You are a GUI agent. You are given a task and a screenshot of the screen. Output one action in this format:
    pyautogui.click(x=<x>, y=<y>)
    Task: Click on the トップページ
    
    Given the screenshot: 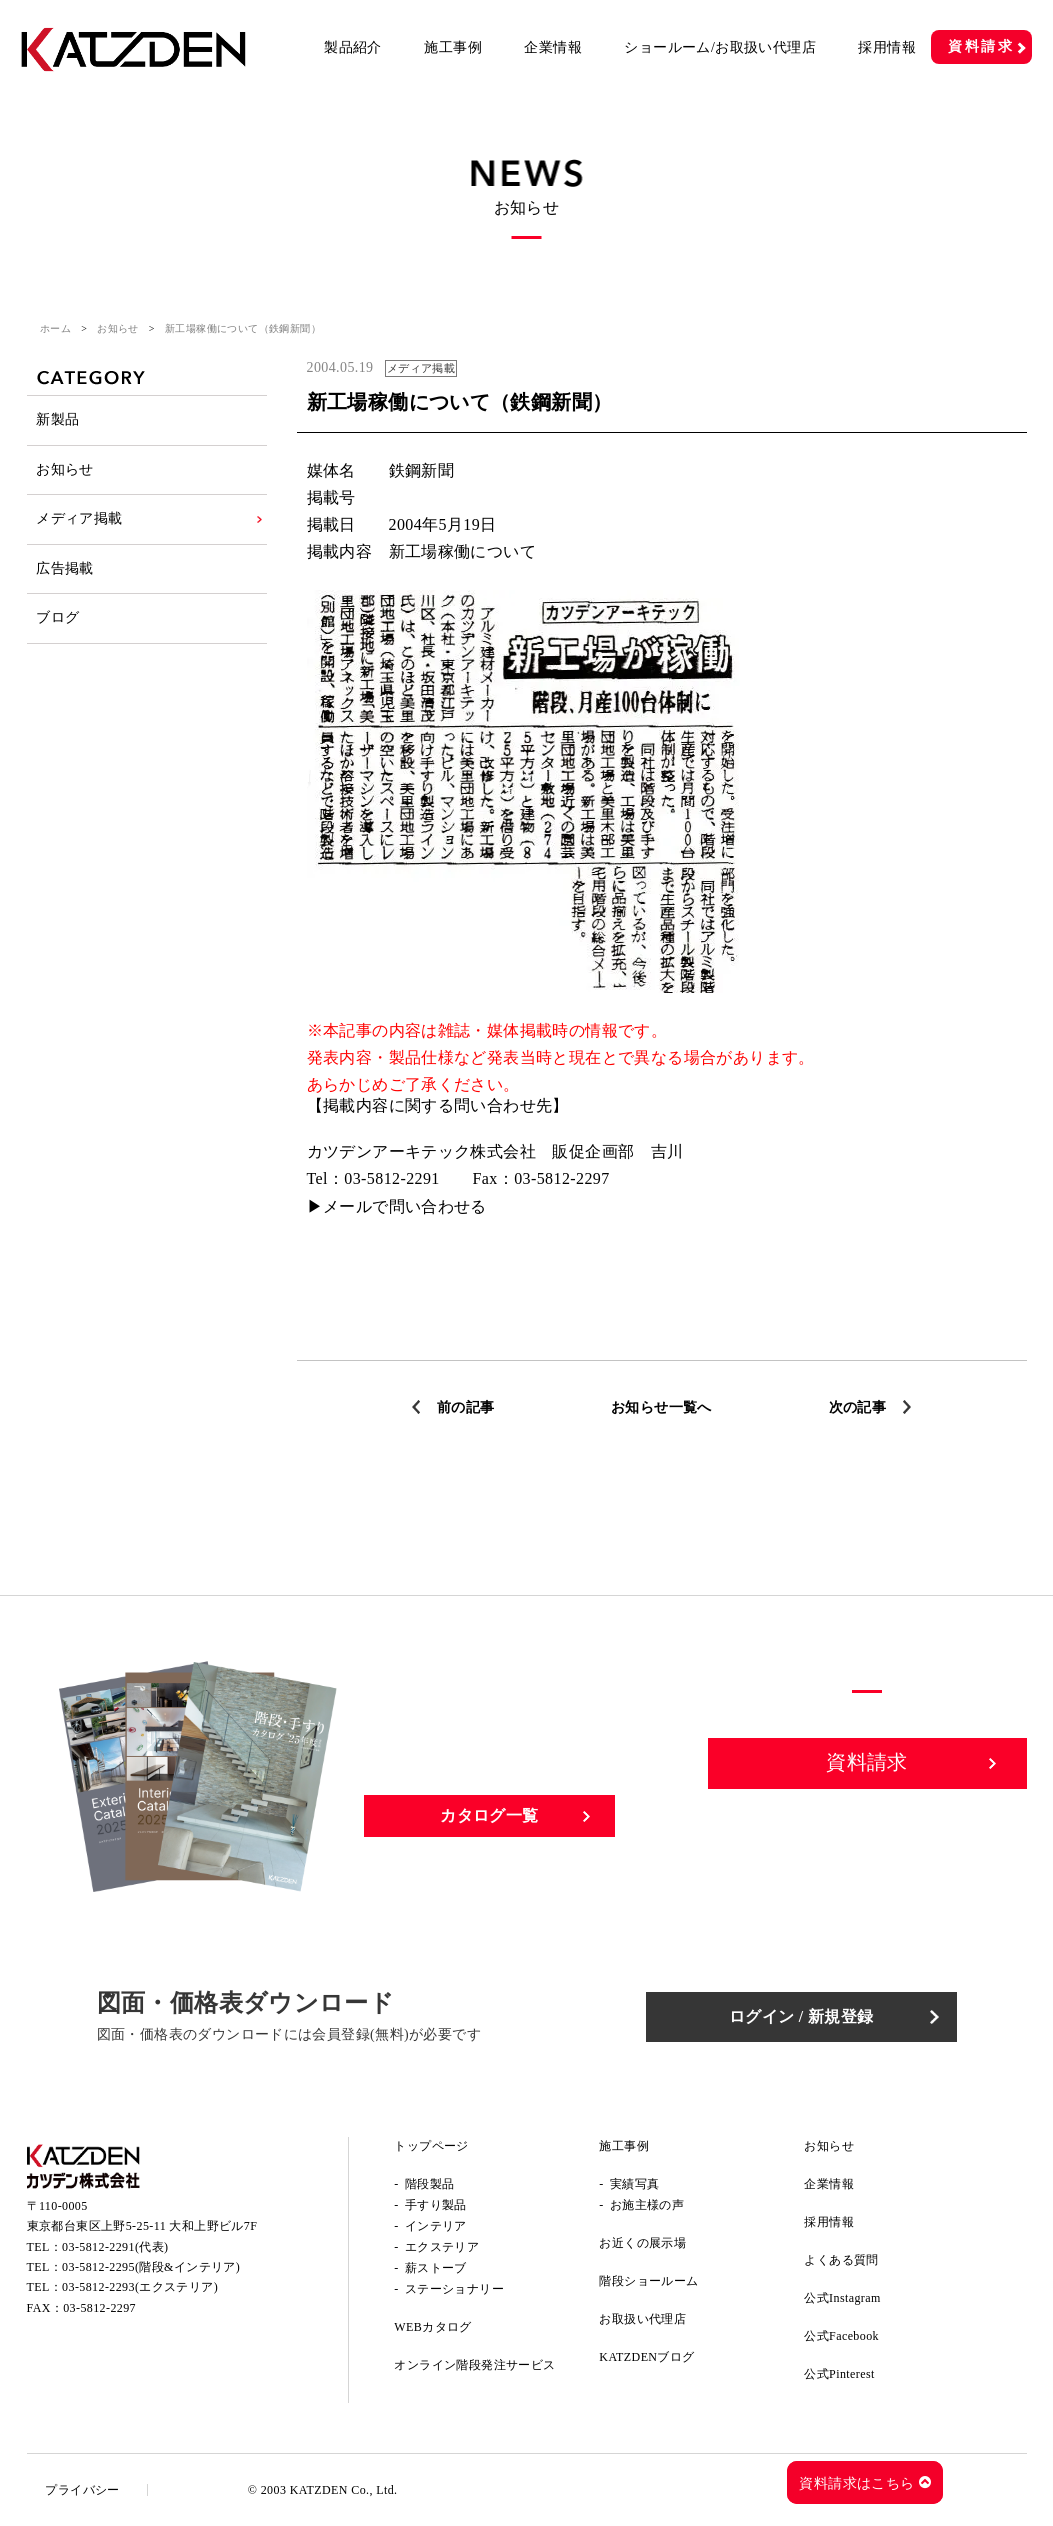 What is the action you would take?
    pyautogui.click(x=431, y=2146)
    